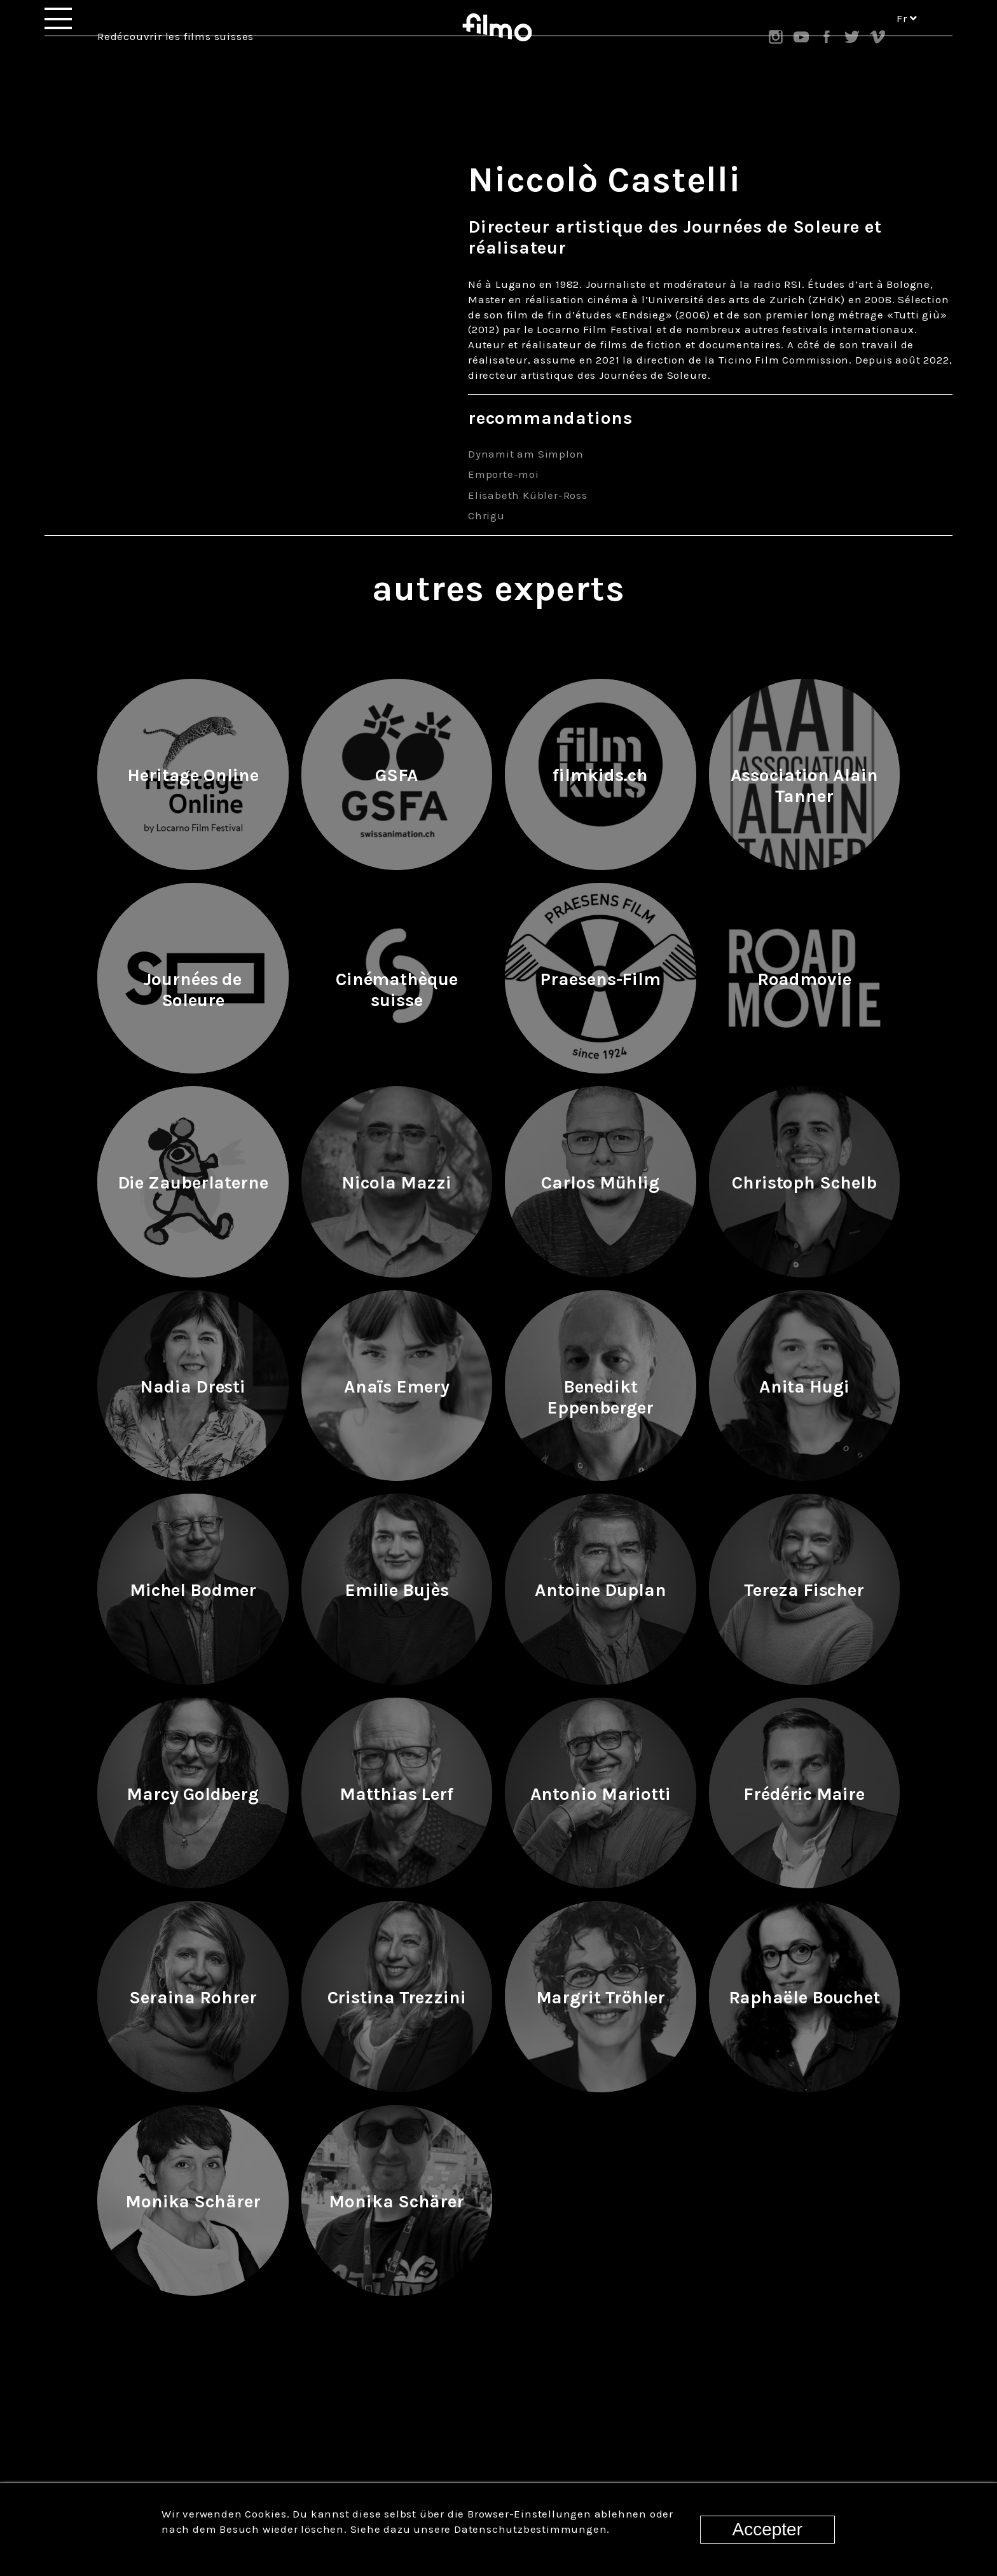 Image resolution: width=997 pixels, height=2576 pixels. Describe the element at coordinates (525, 453) in the screenshot. I see `Dynamit am Simplon` at that location.